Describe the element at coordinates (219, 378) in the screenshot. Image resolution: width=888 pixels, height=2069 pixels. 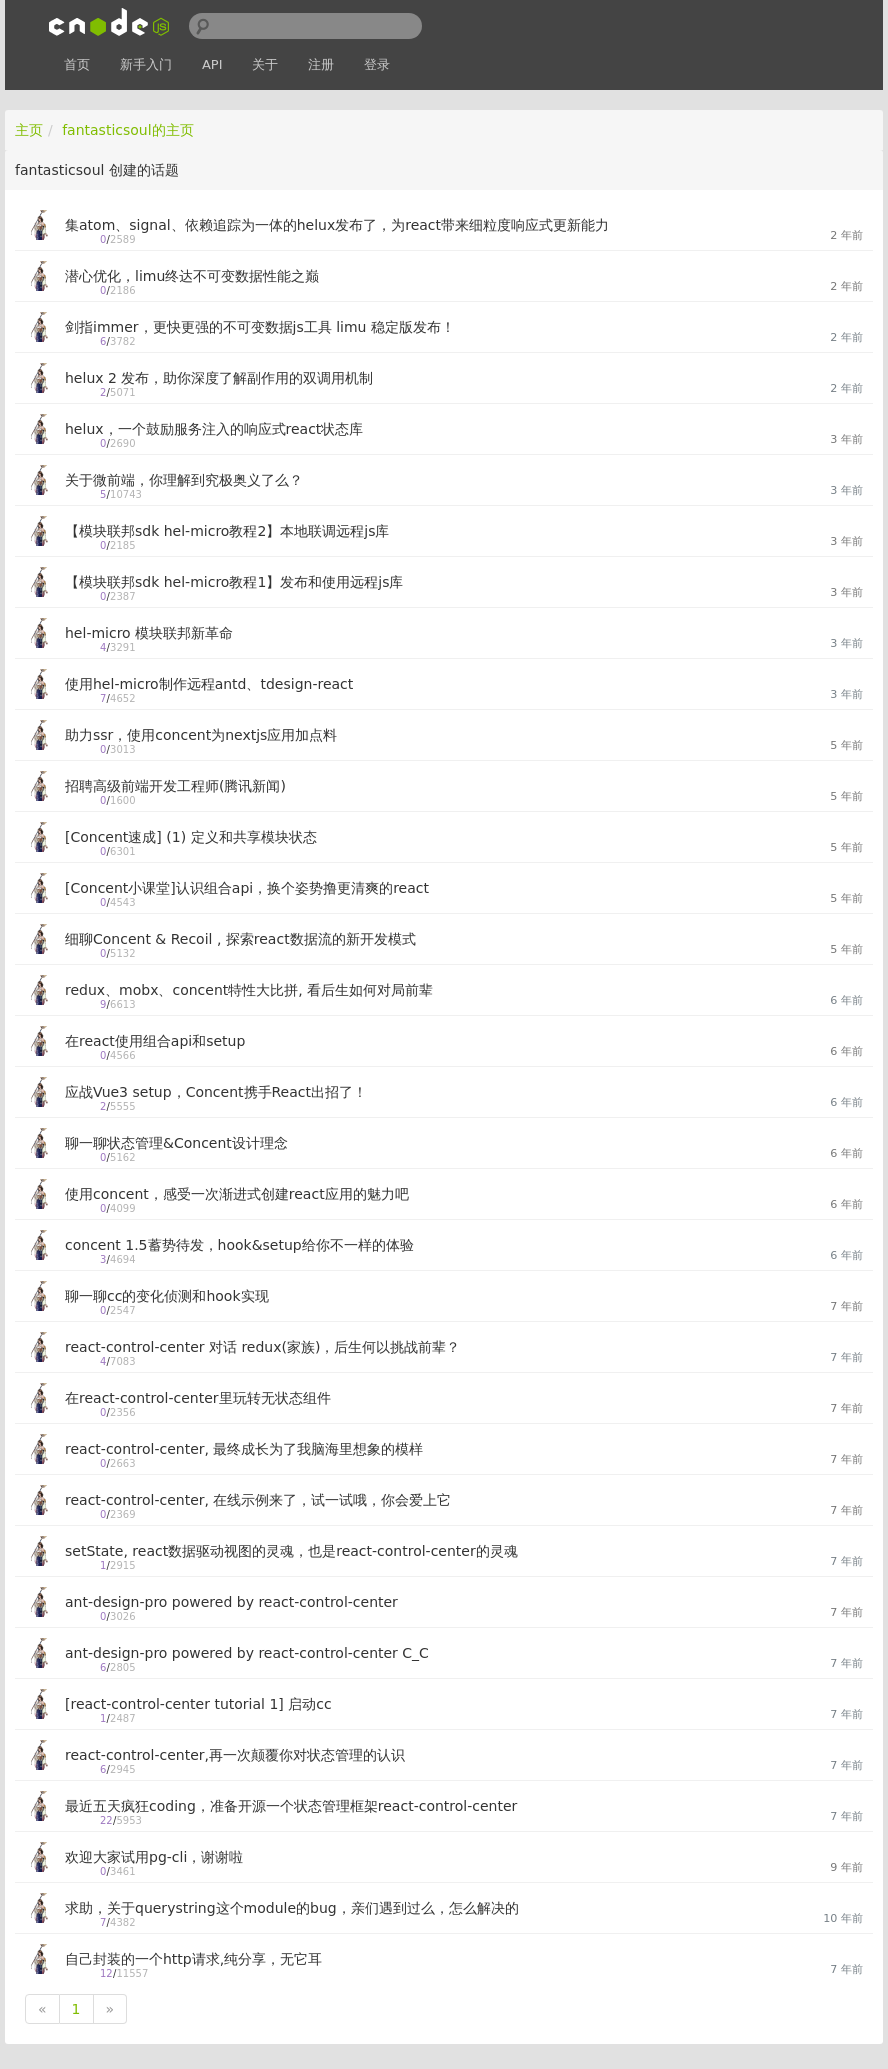
I see `helux 2 发布，助你深度了解副作用的双调用机制` at that location.